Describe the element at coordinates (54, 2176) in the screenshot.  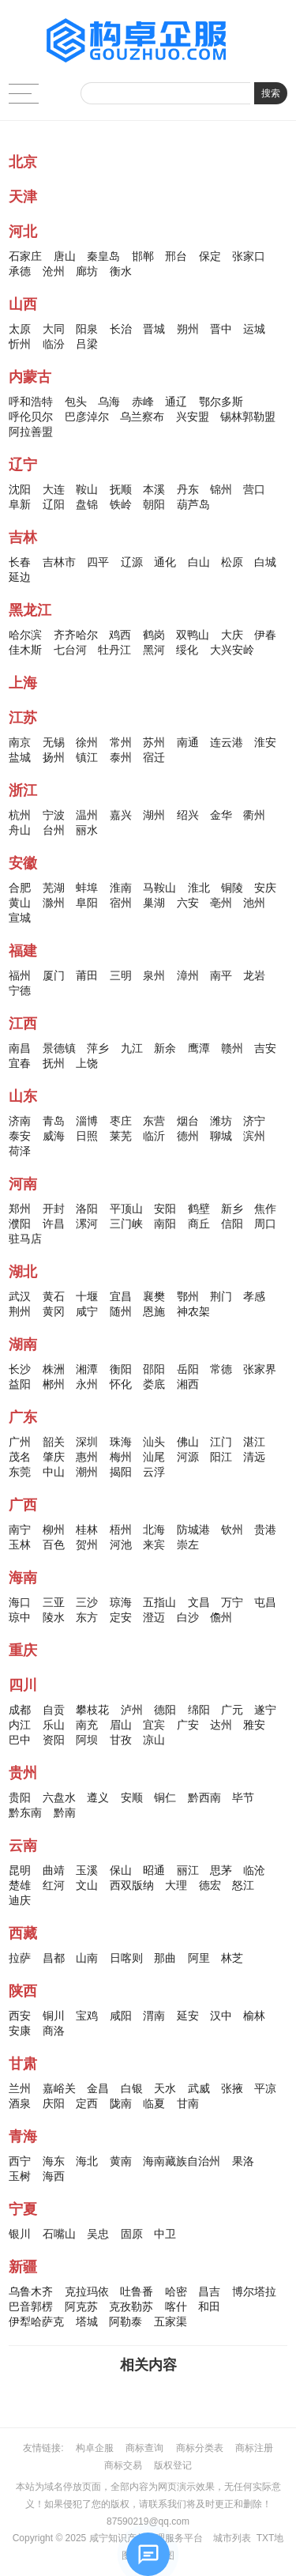
I see `海西` at that location.